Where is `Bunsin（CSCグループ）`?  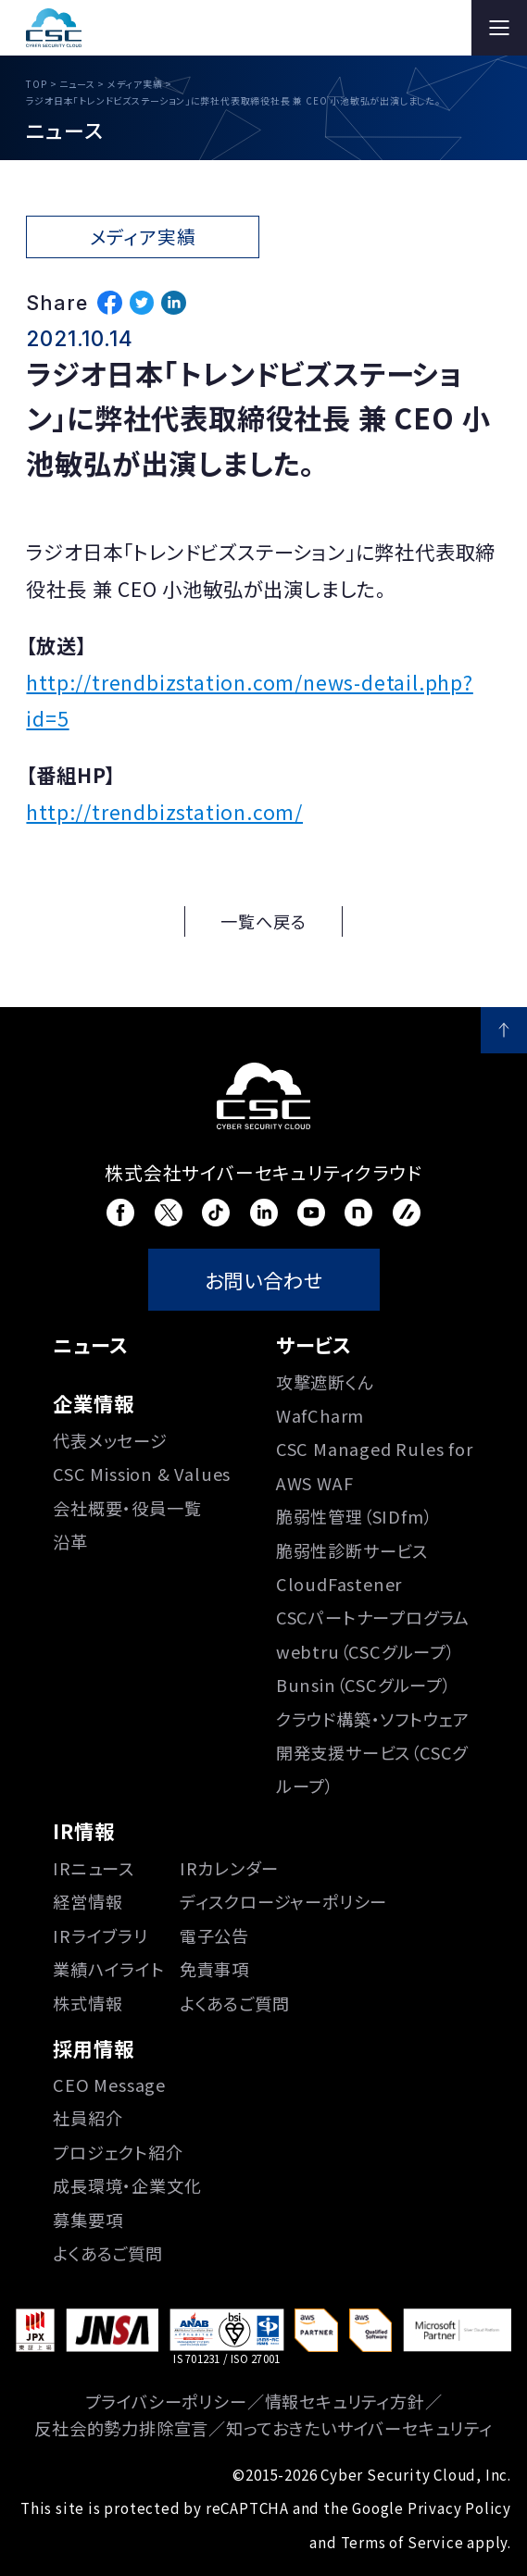
Bunsin（CSCグループ） is located at coordinates (364, 1685).